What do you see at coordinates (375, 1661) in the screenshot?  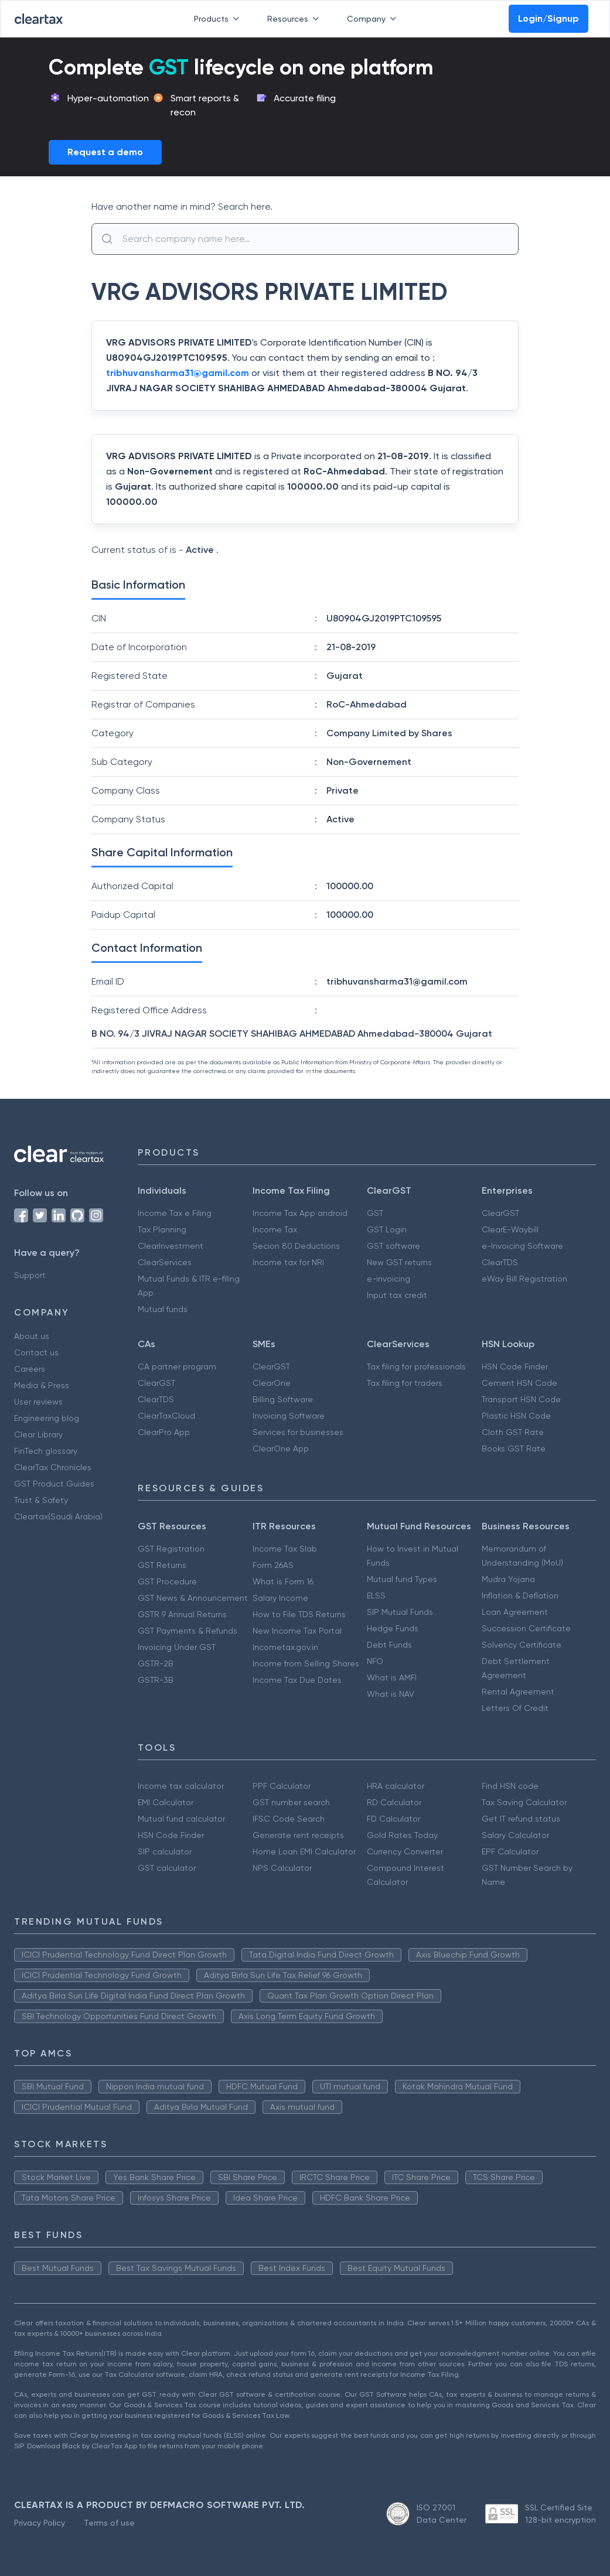 I see `NFO` at bounding box center [375, 1661].